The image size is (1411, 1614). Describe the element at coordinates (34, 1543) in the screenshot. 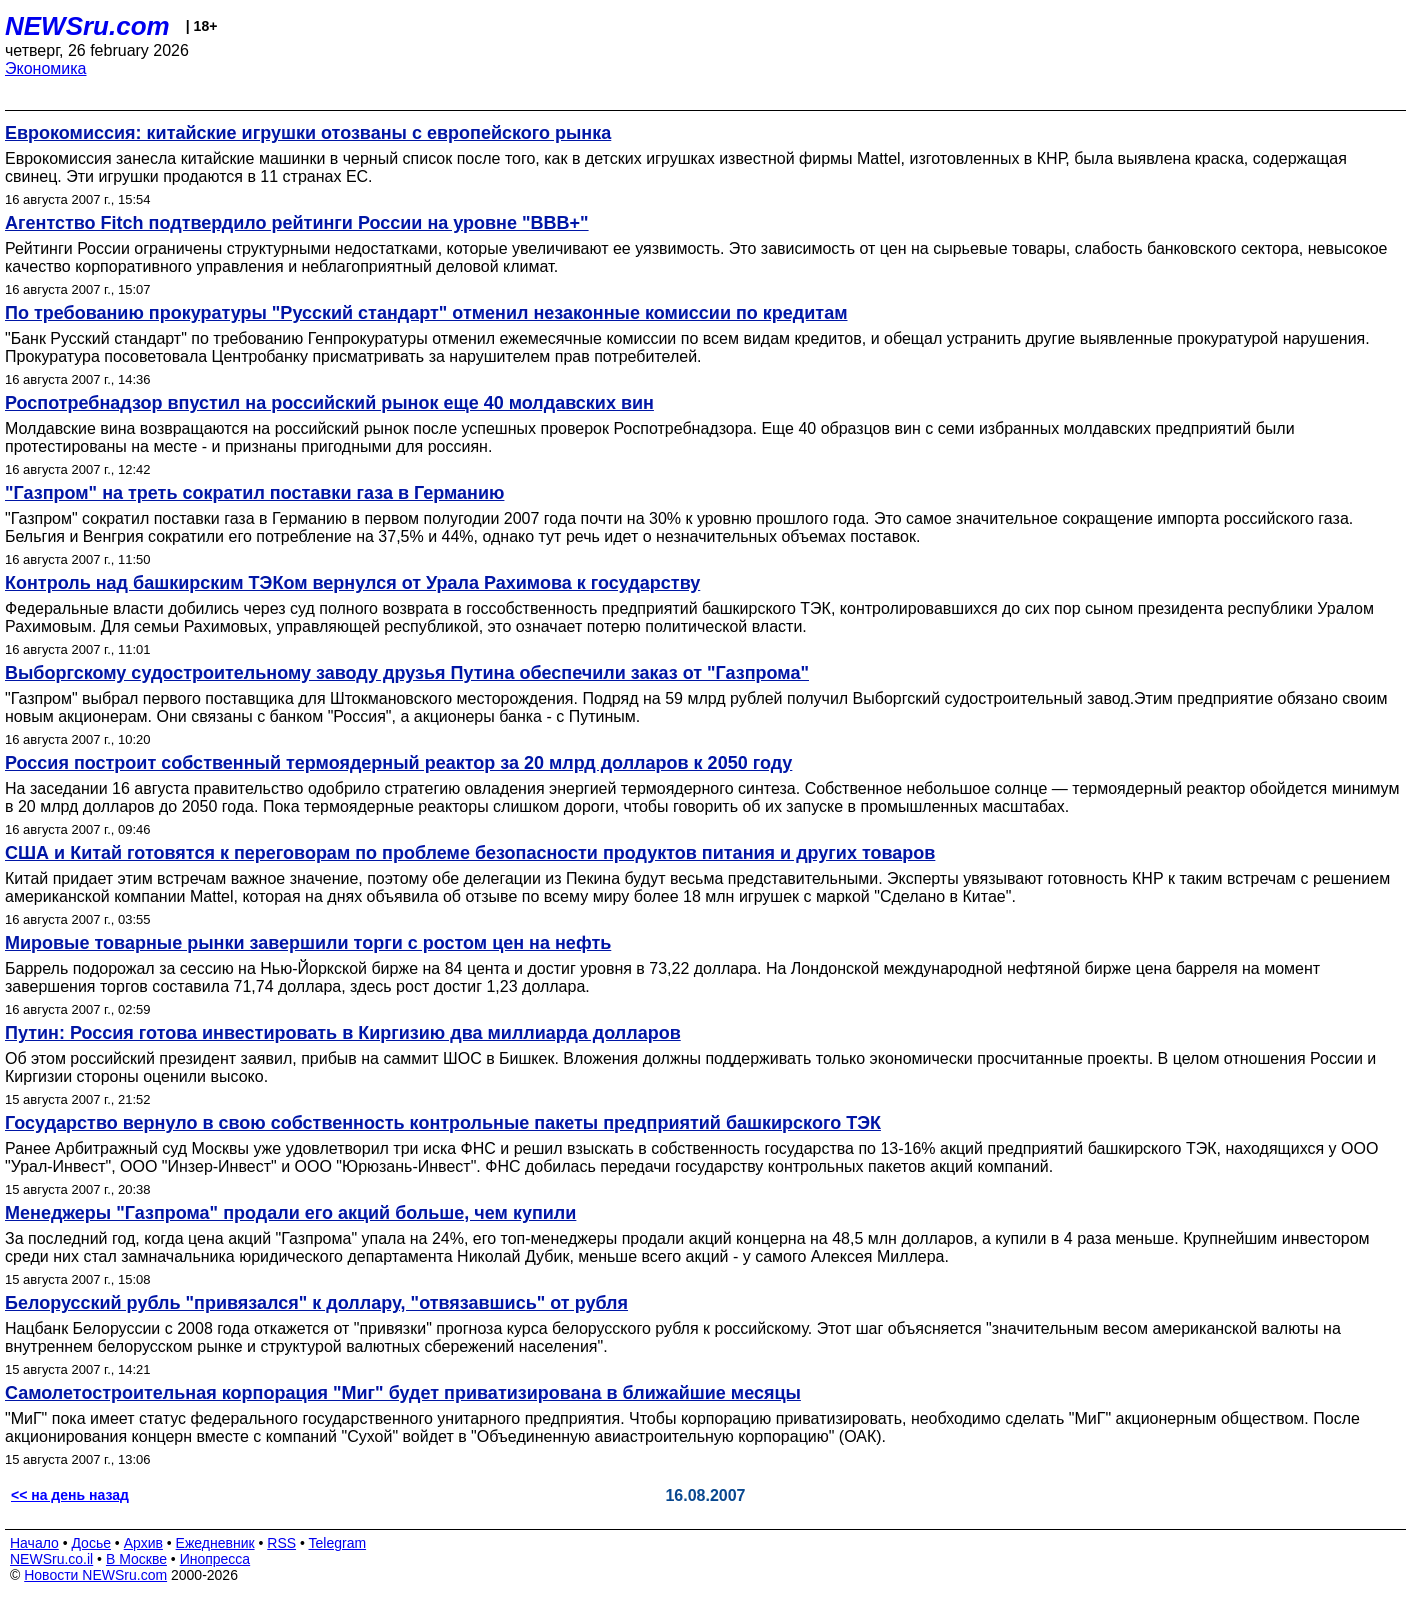

I see `Начало` at that location.